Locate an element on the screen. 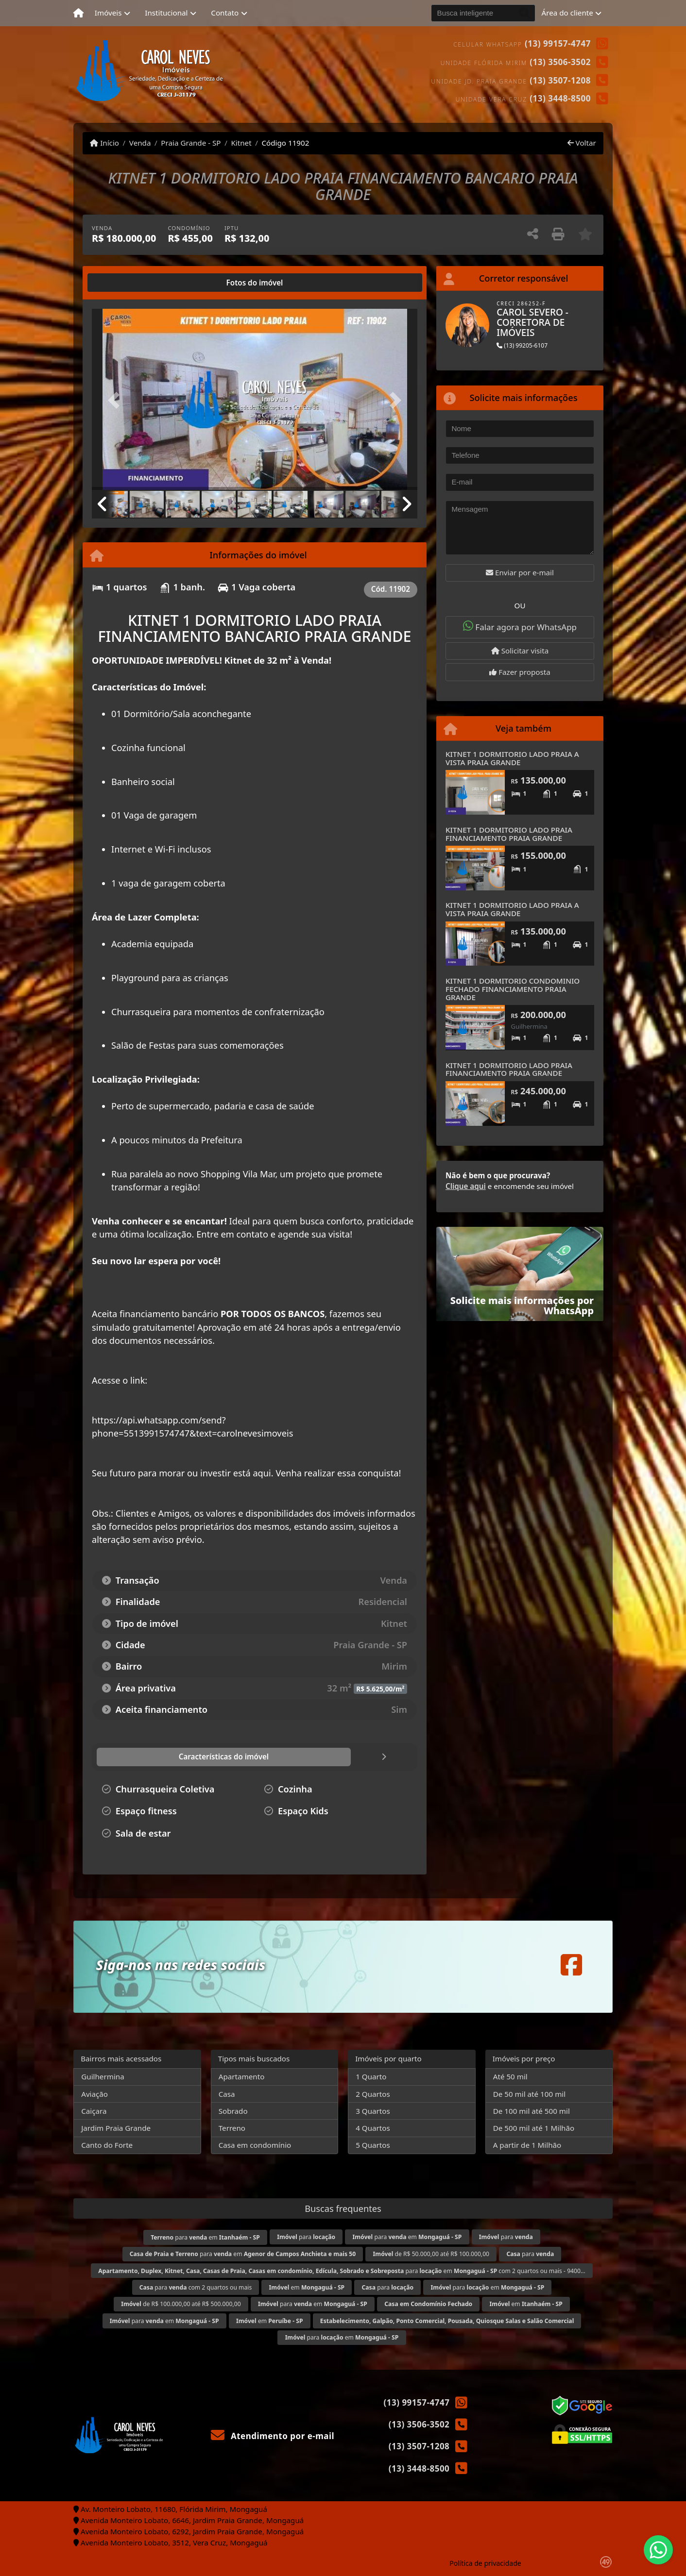  em is located at coordinates (307, 2287).